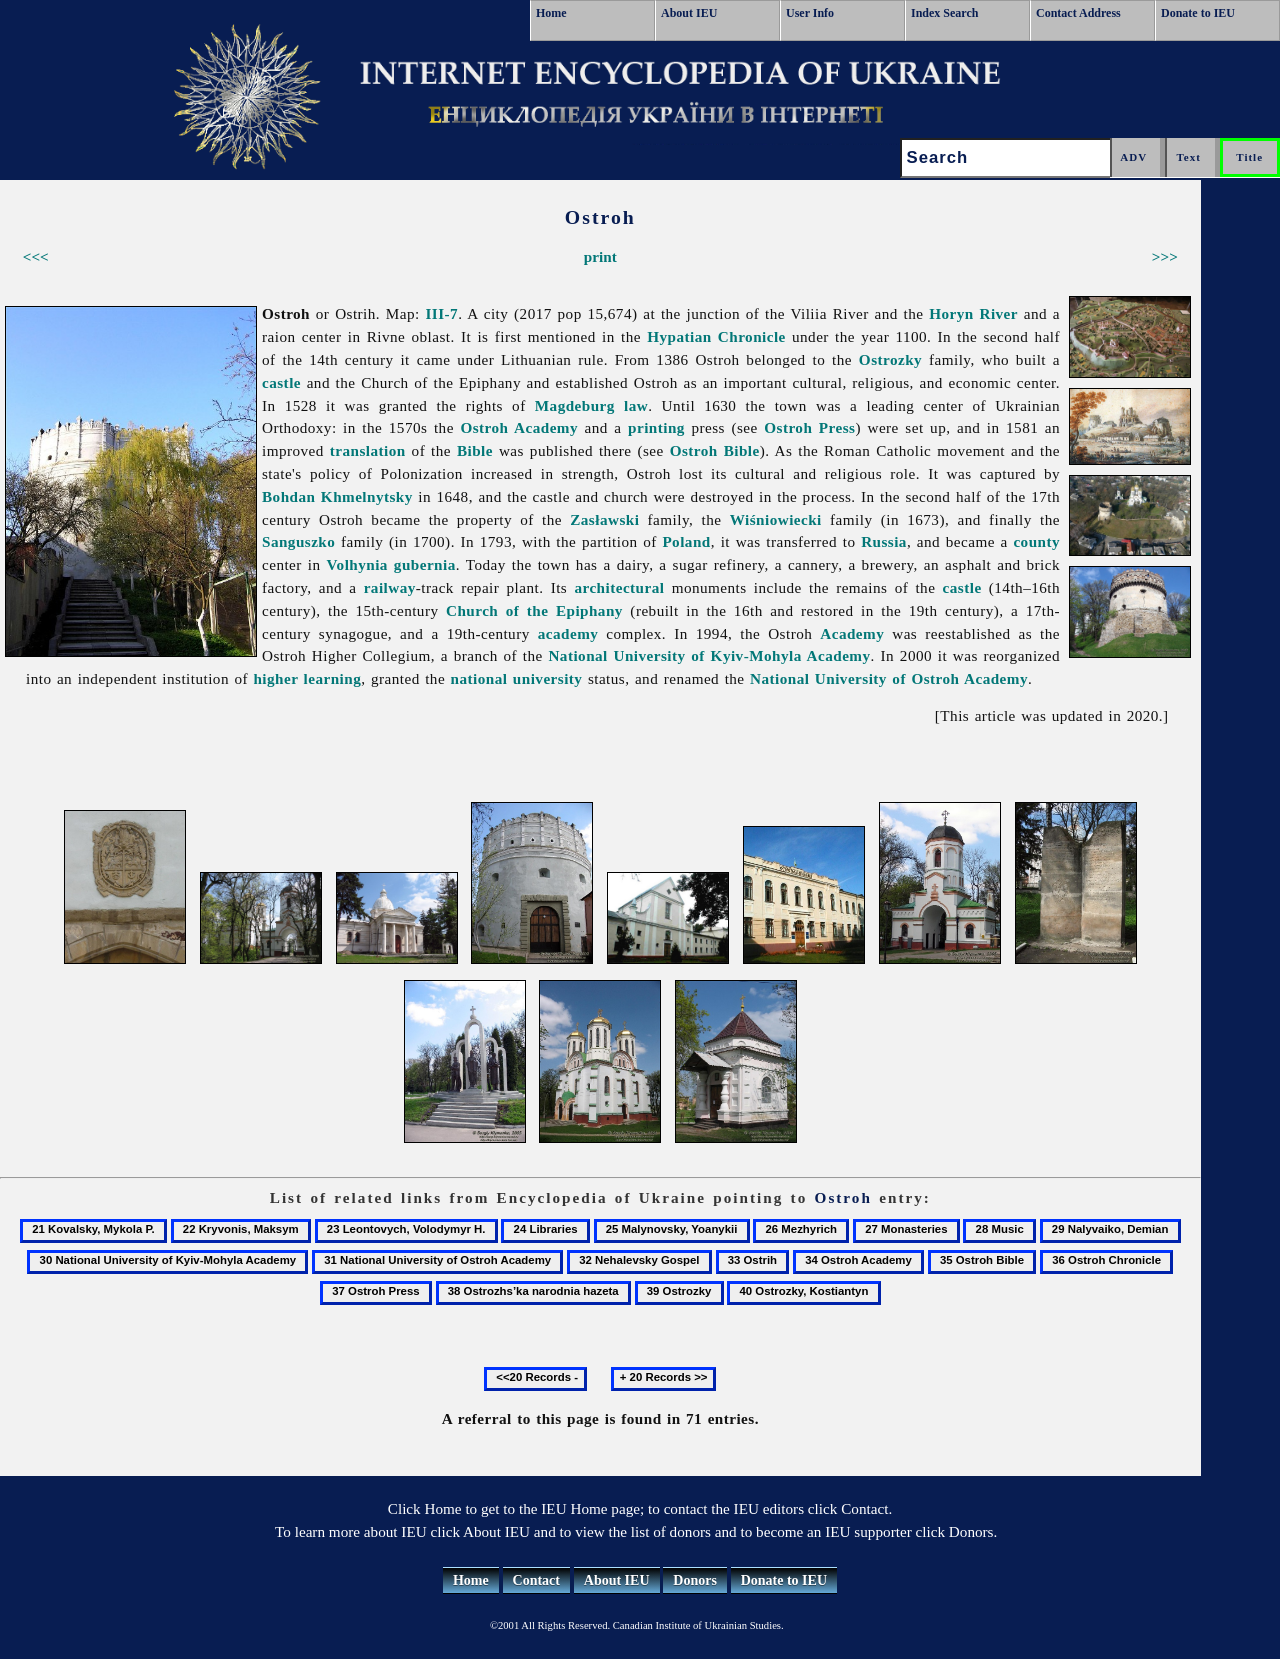  I want to click on translation, so click(368, 450).